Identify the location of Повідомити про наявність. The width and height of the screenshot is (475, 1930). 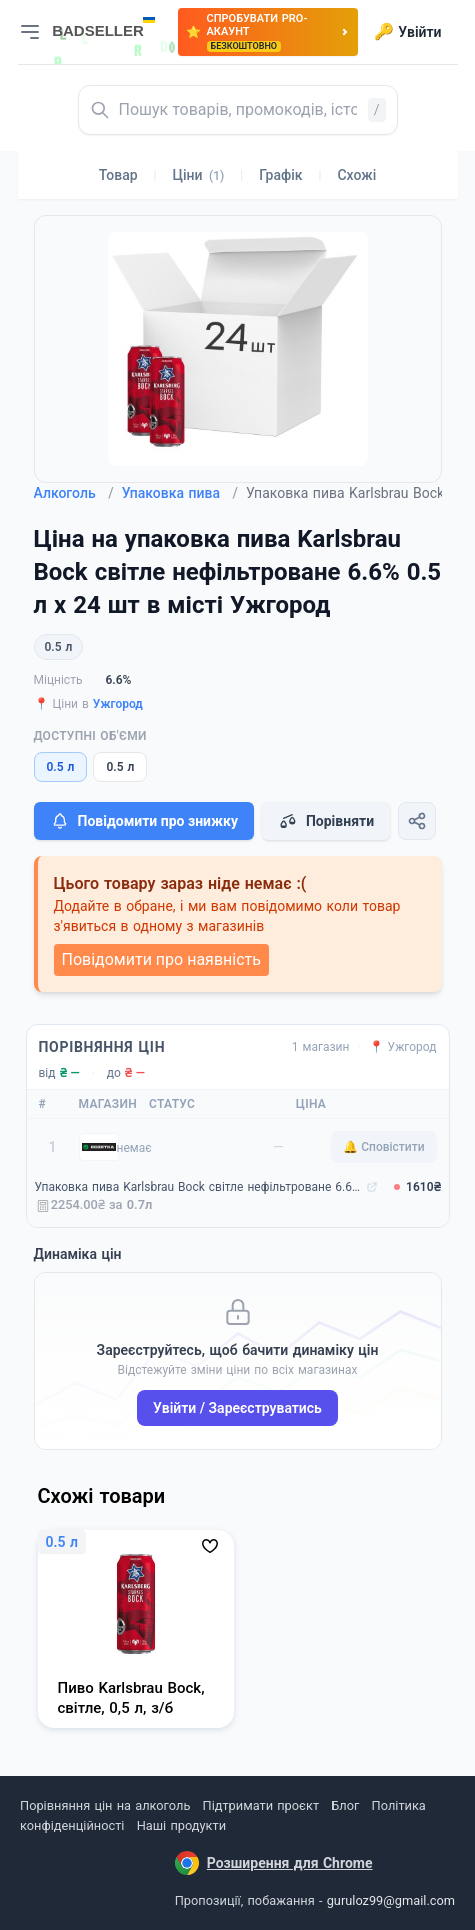
(161, 959).